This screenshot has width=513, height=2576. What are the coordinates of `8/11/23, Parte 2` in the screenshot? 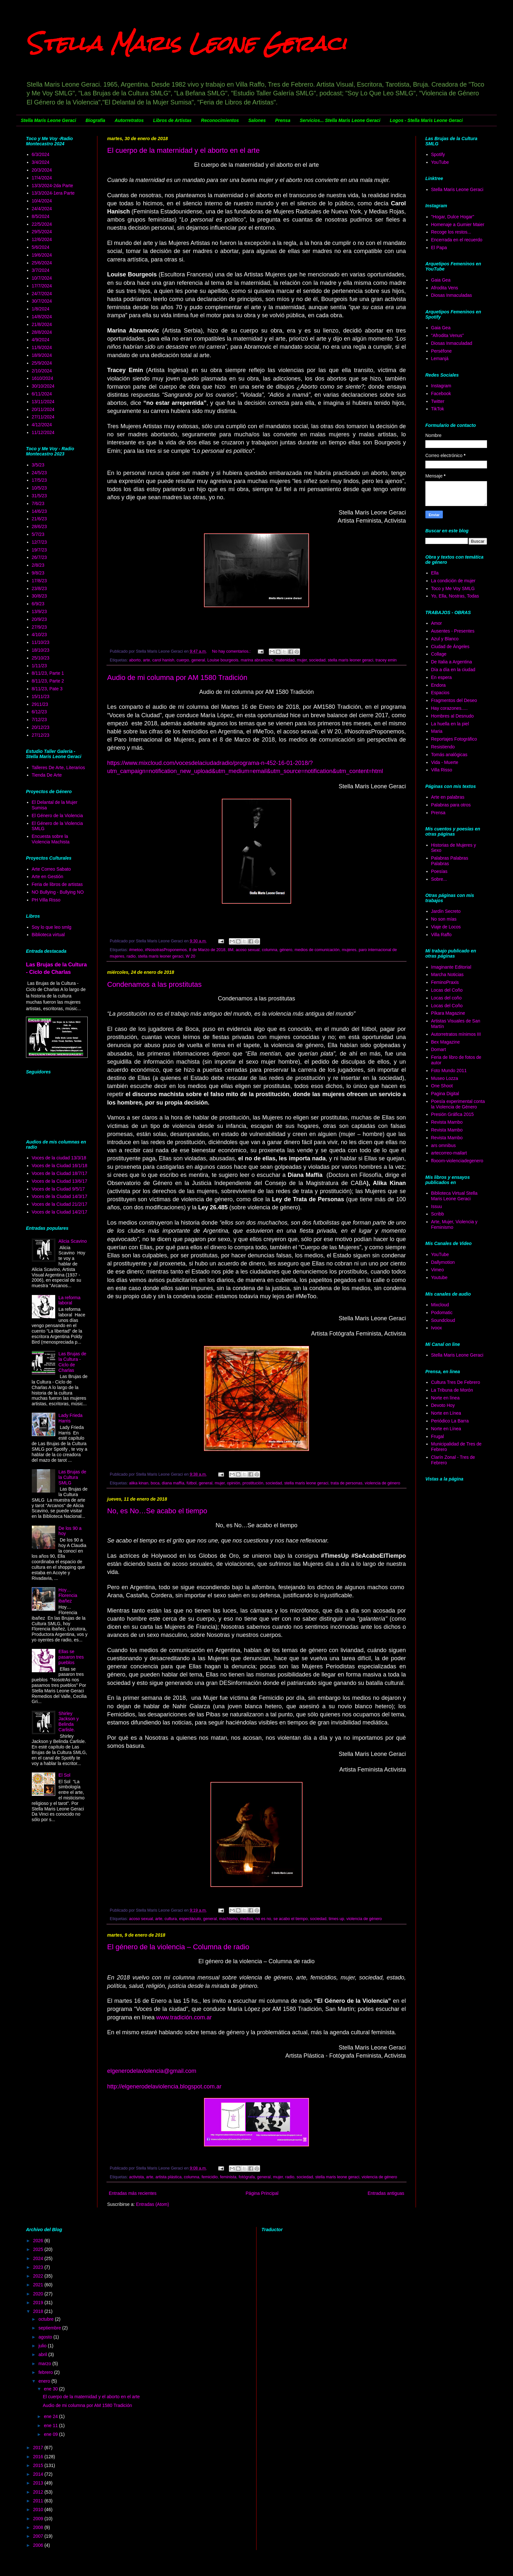 It's located at (48, 680).